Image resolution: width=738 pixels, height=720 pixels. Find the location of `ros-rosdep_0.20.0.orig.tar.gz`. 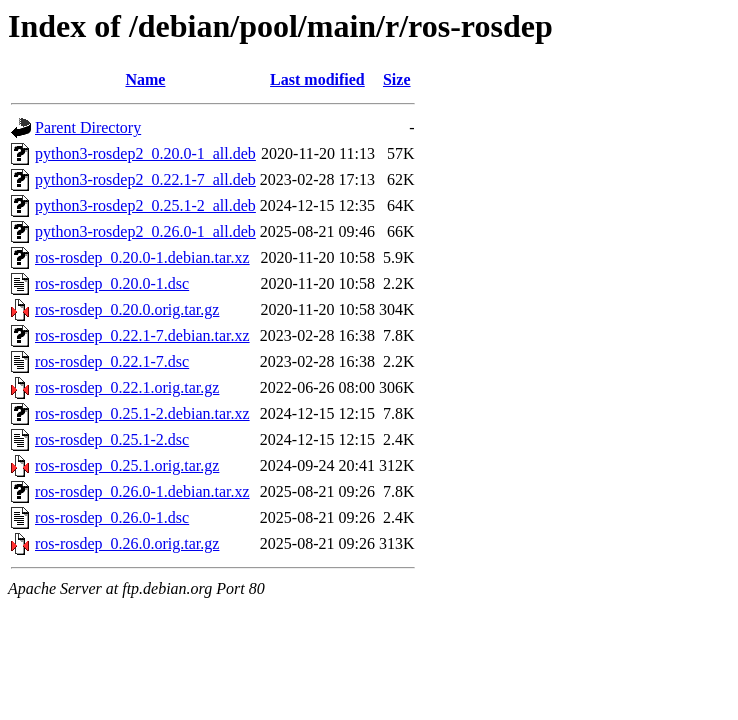

ros-rosdep_0.20.0.orig.tar.gz is located at coordinates (127, 309).